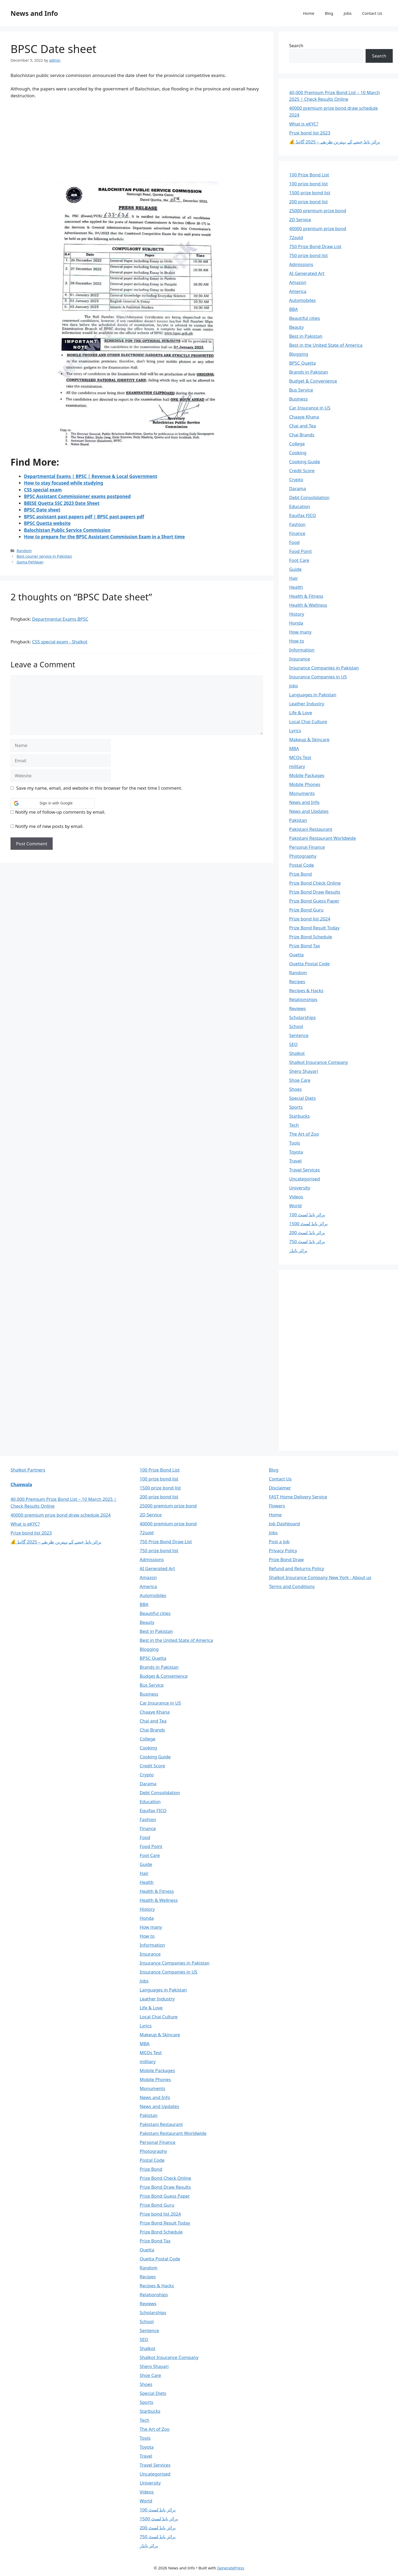  Describe the element at coordinates (307, 273) in the screenshot. I see `AI Generated Art` at that location.